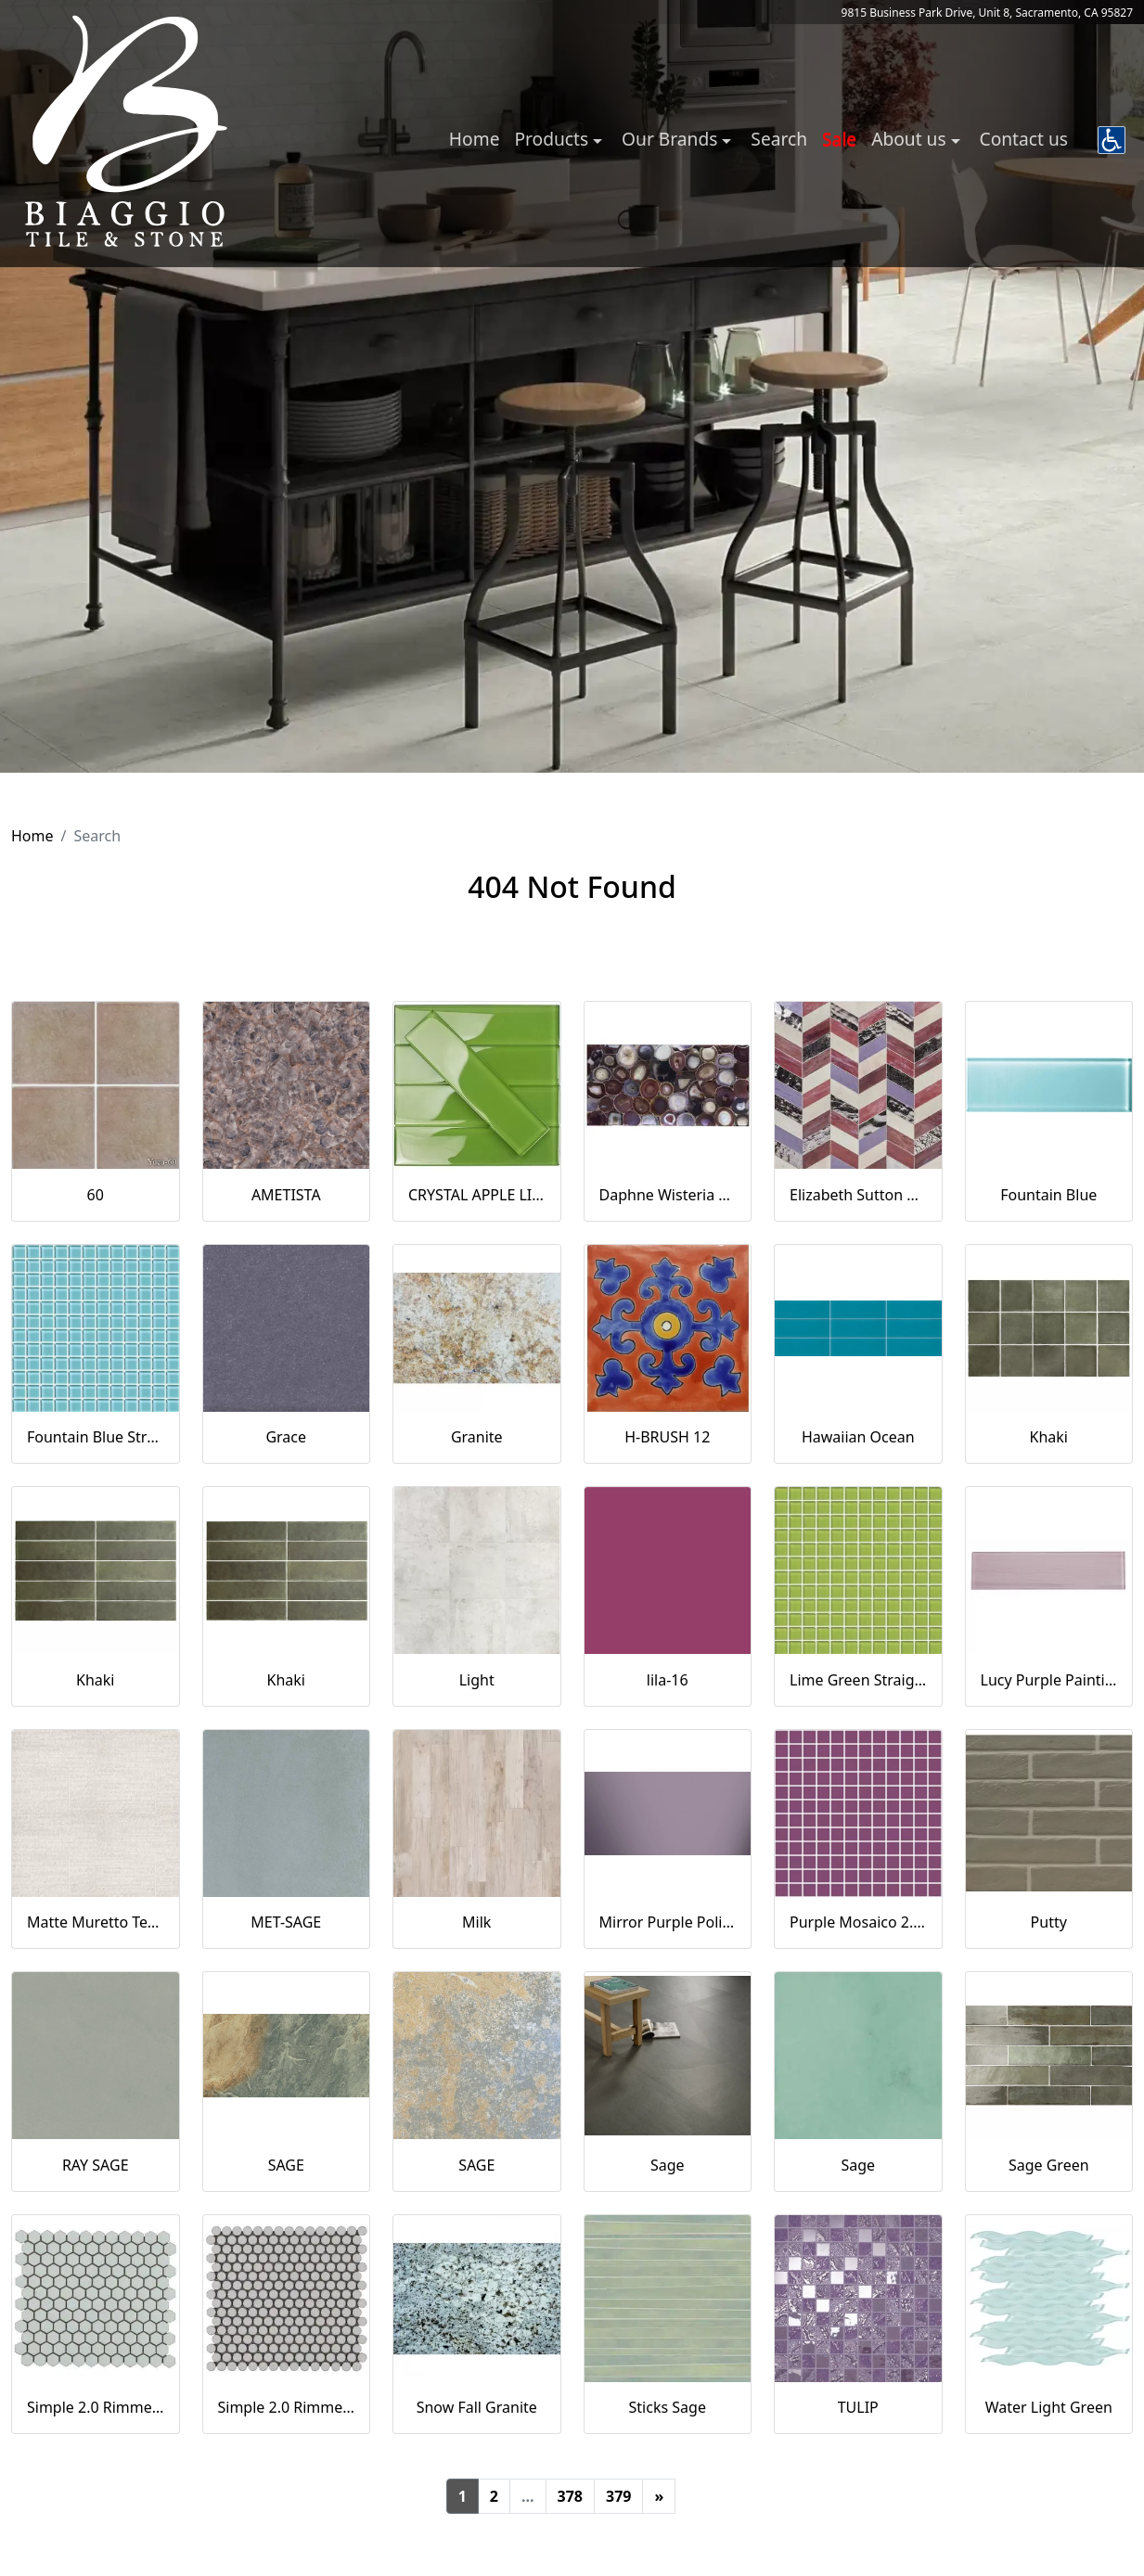  I want to click on Contact us, so click(1024, 138).